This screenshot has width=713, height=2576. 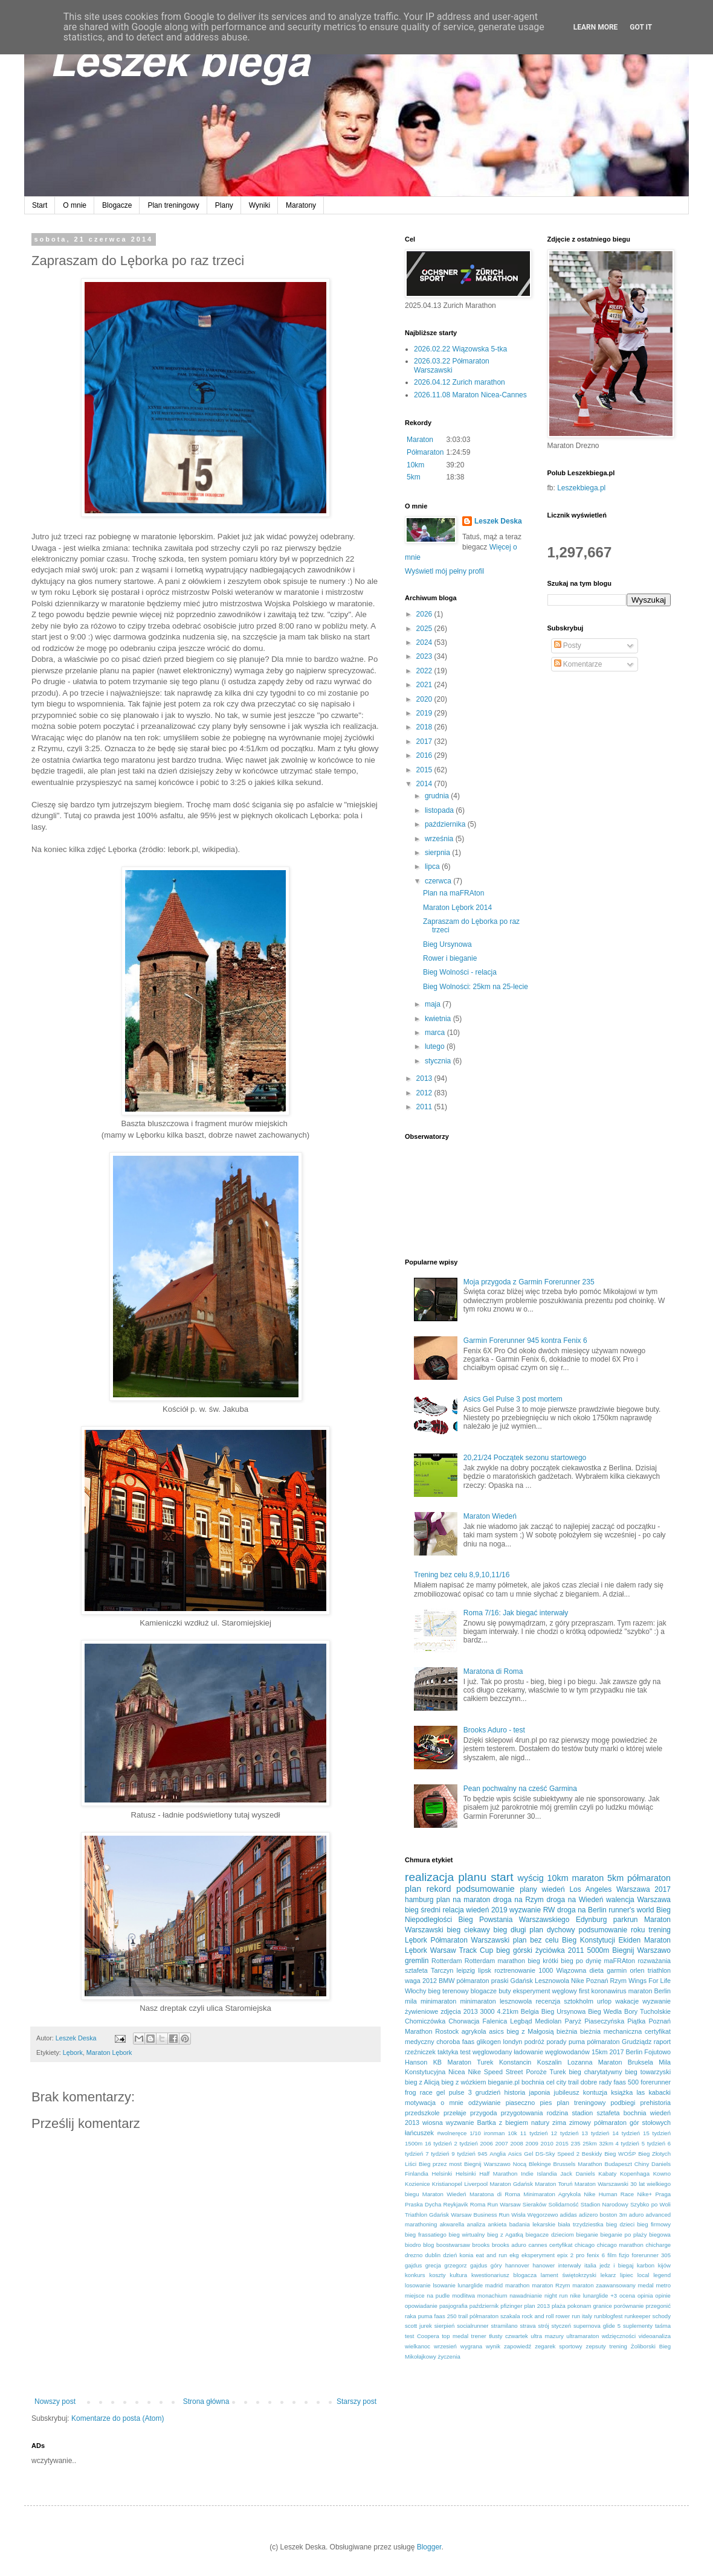 What do you see at coordinates (465, 1970) in the screenshot?
I see `leipzig` at bounding box center [465, 1970].